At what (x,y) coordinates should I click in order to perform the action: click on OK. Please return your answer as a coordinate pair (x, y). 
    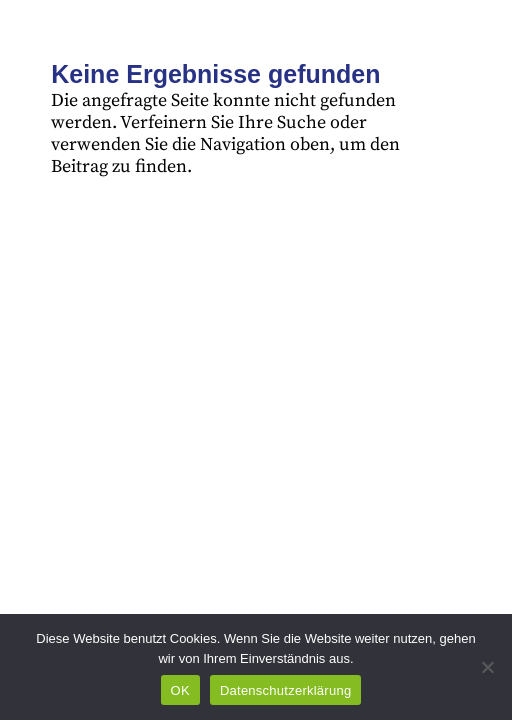
    Looking at the image, I should click on (180, 690).